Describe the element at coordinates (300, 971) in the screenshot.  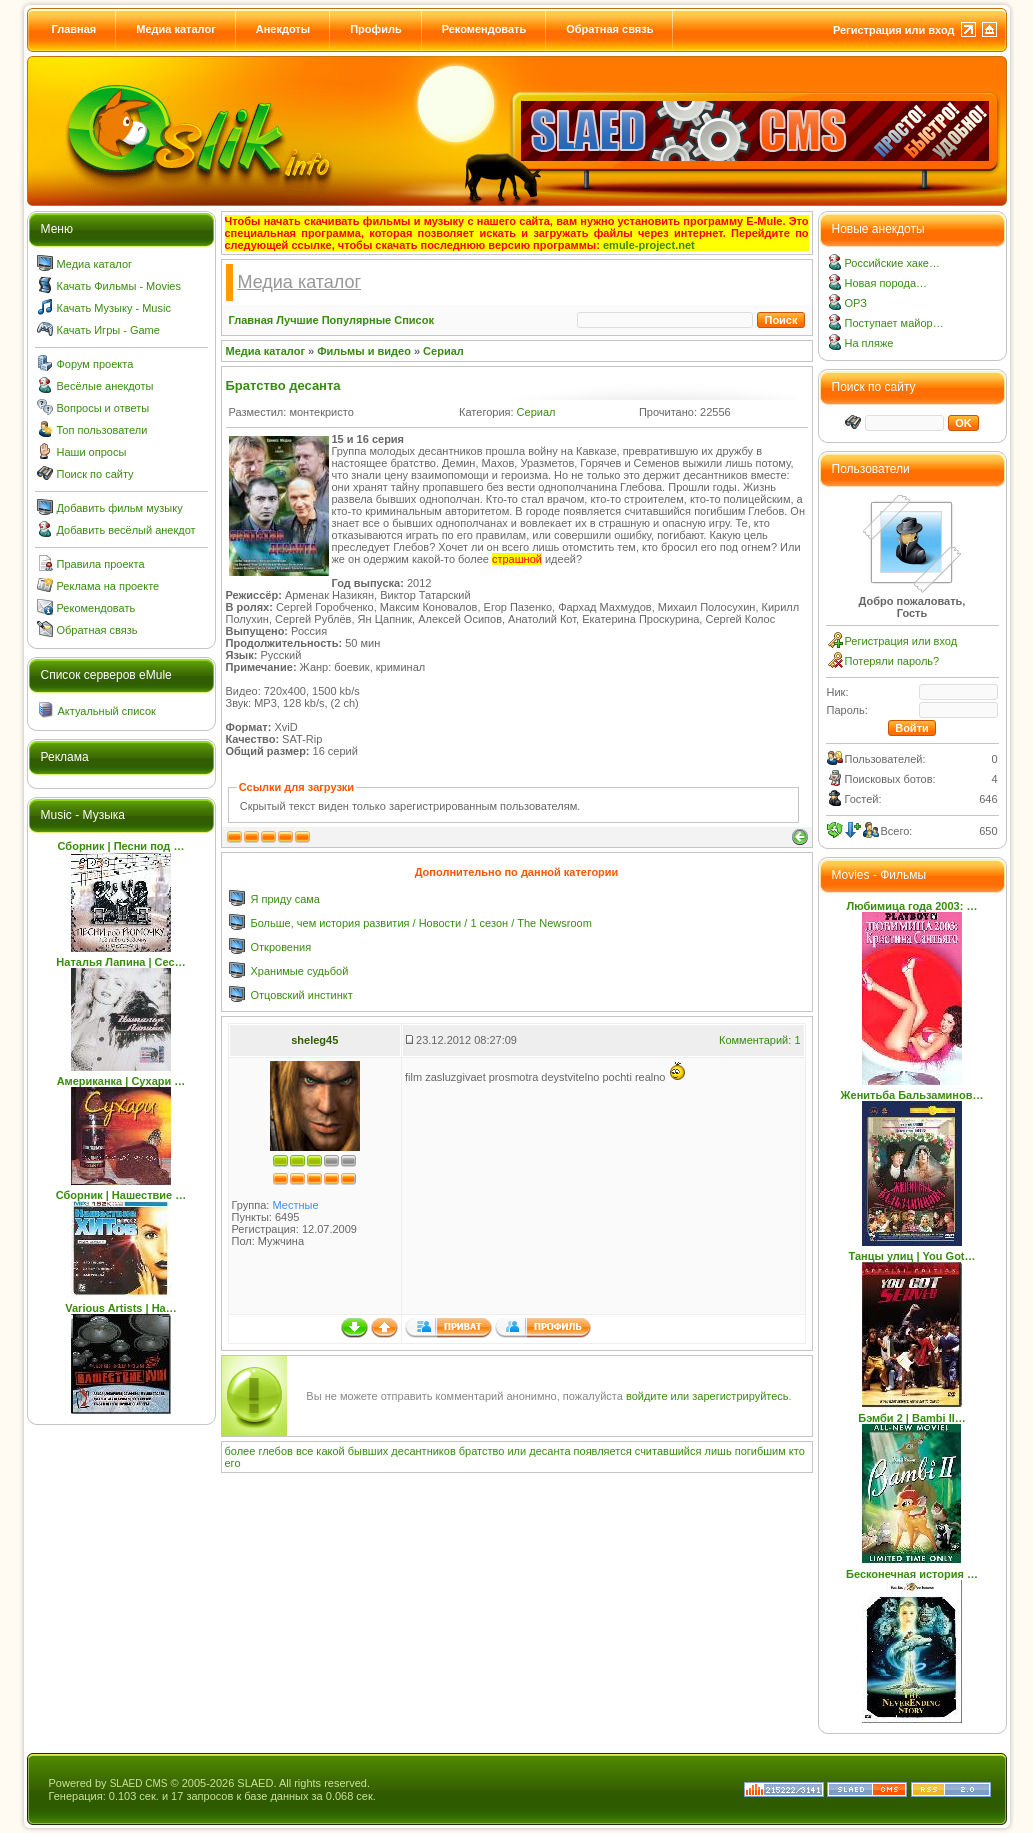
I see `Хранимые судьбой` at that location.